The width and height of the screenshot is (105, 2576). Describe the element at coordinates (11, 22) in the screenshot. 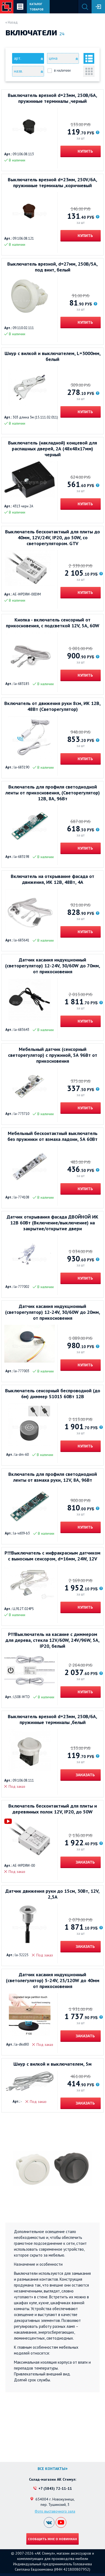

I see `« Назад` at that location.